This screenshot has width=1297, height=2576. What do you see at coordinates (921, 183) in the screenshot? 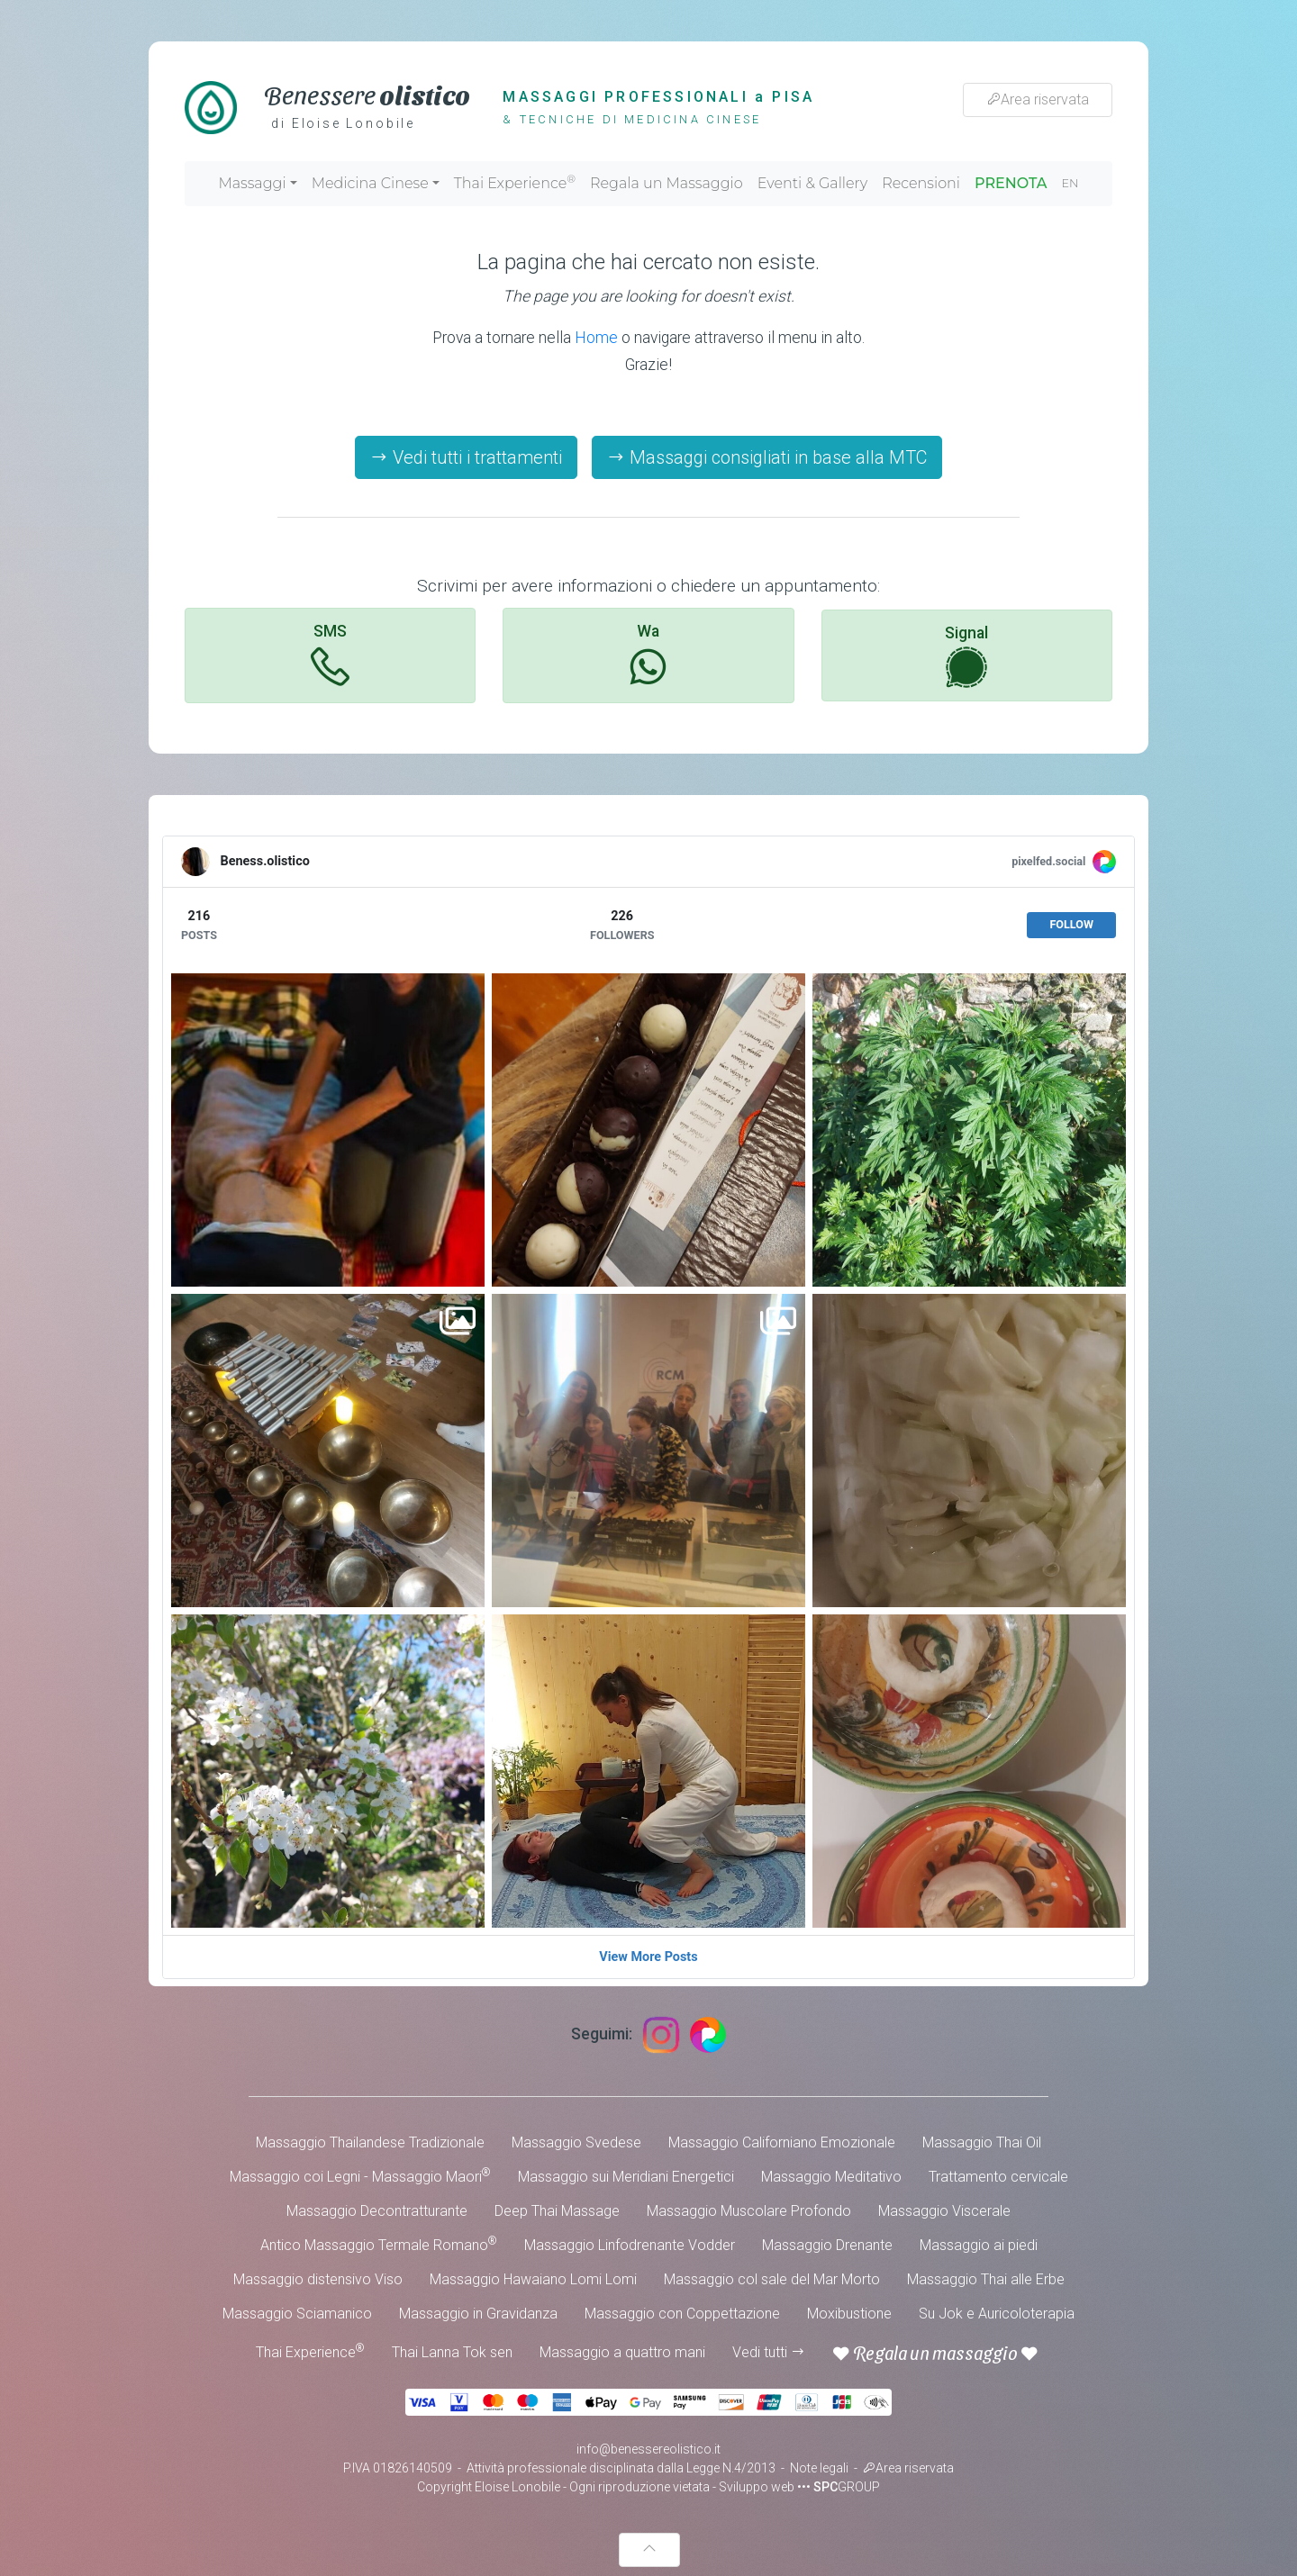
I see `Recensioni` at bounding box center [921, 183].